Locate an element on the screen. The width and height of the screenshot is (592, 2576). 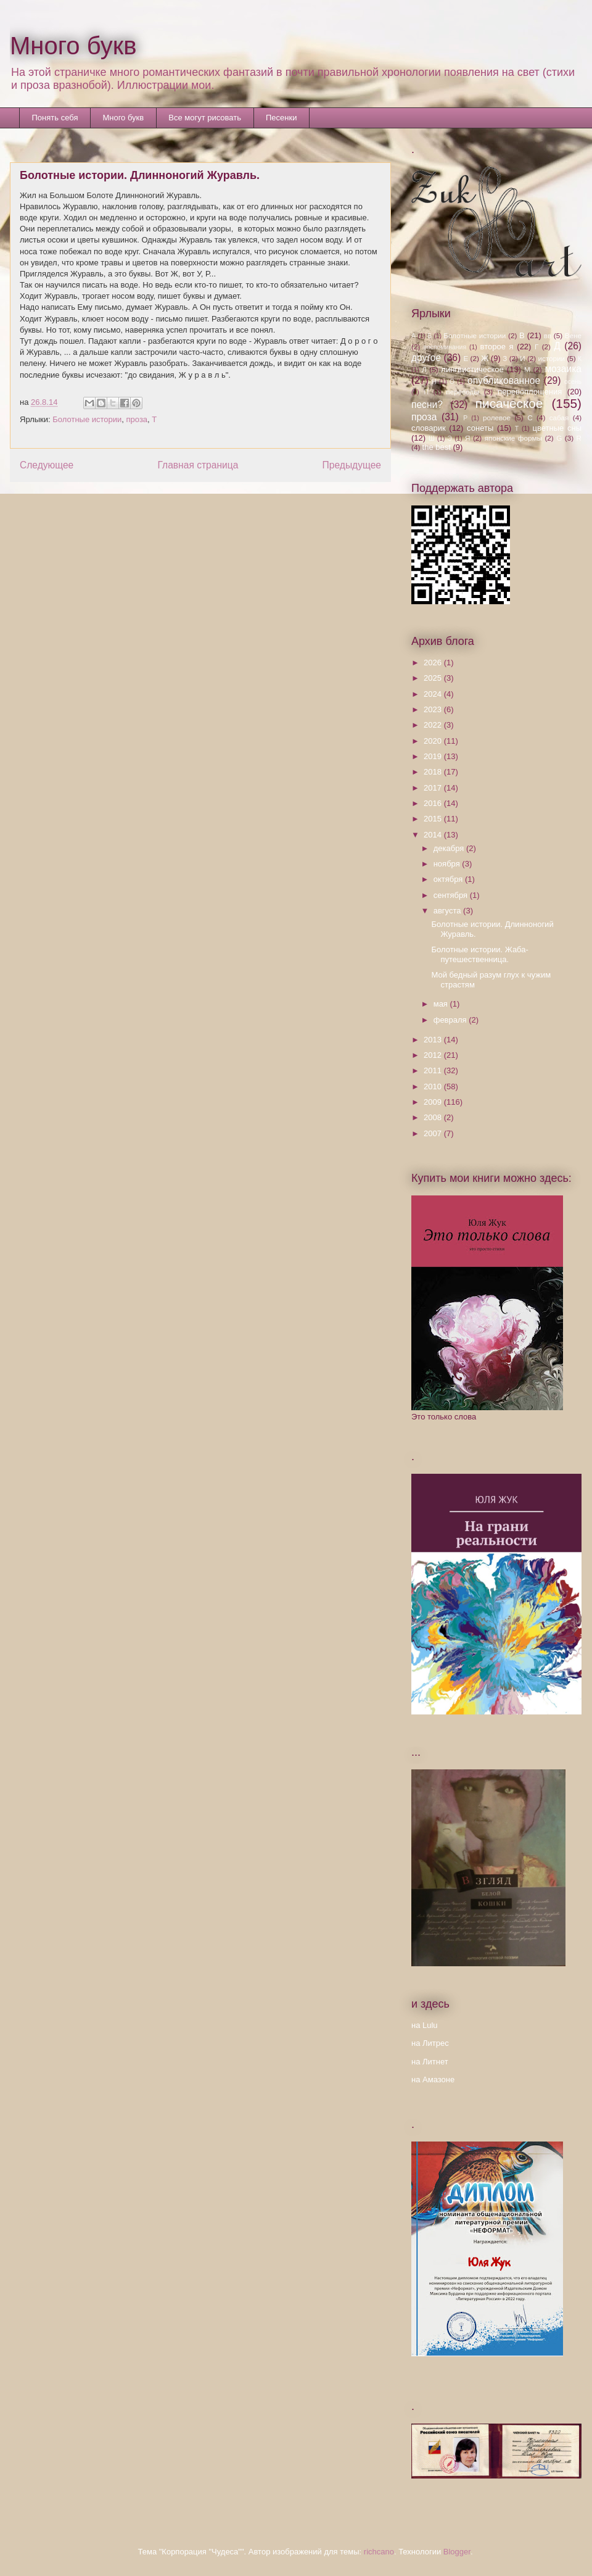
2017 is located at coordinates (434, 787).